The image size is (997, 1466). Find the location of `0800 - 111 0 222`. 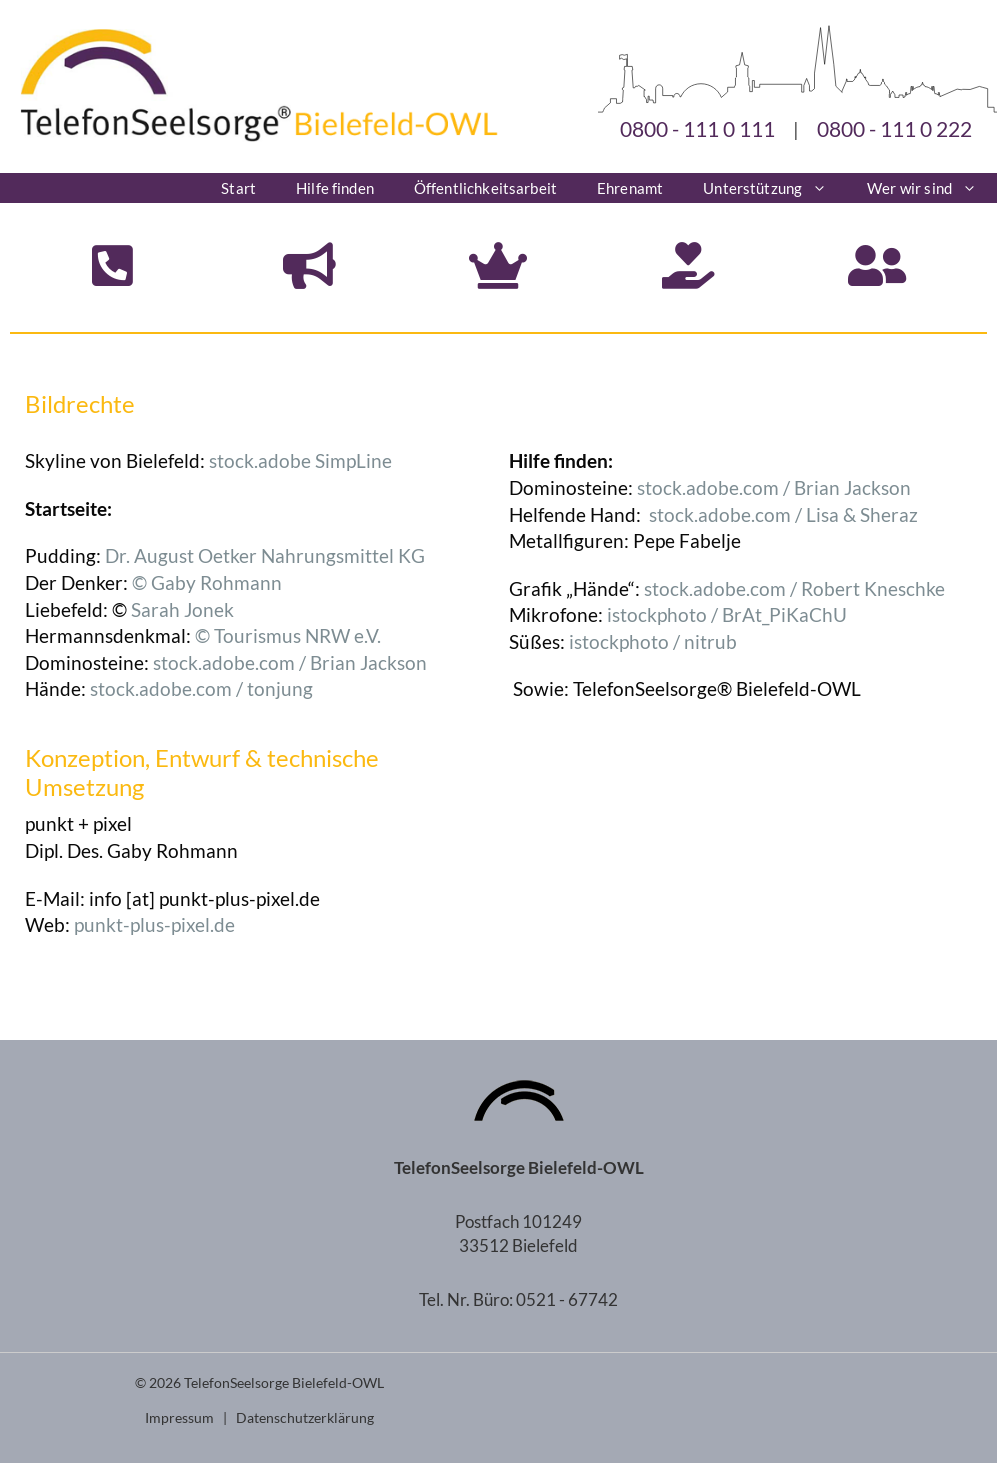

0800 - 111 0 222 is located at coordinates (894, 128).